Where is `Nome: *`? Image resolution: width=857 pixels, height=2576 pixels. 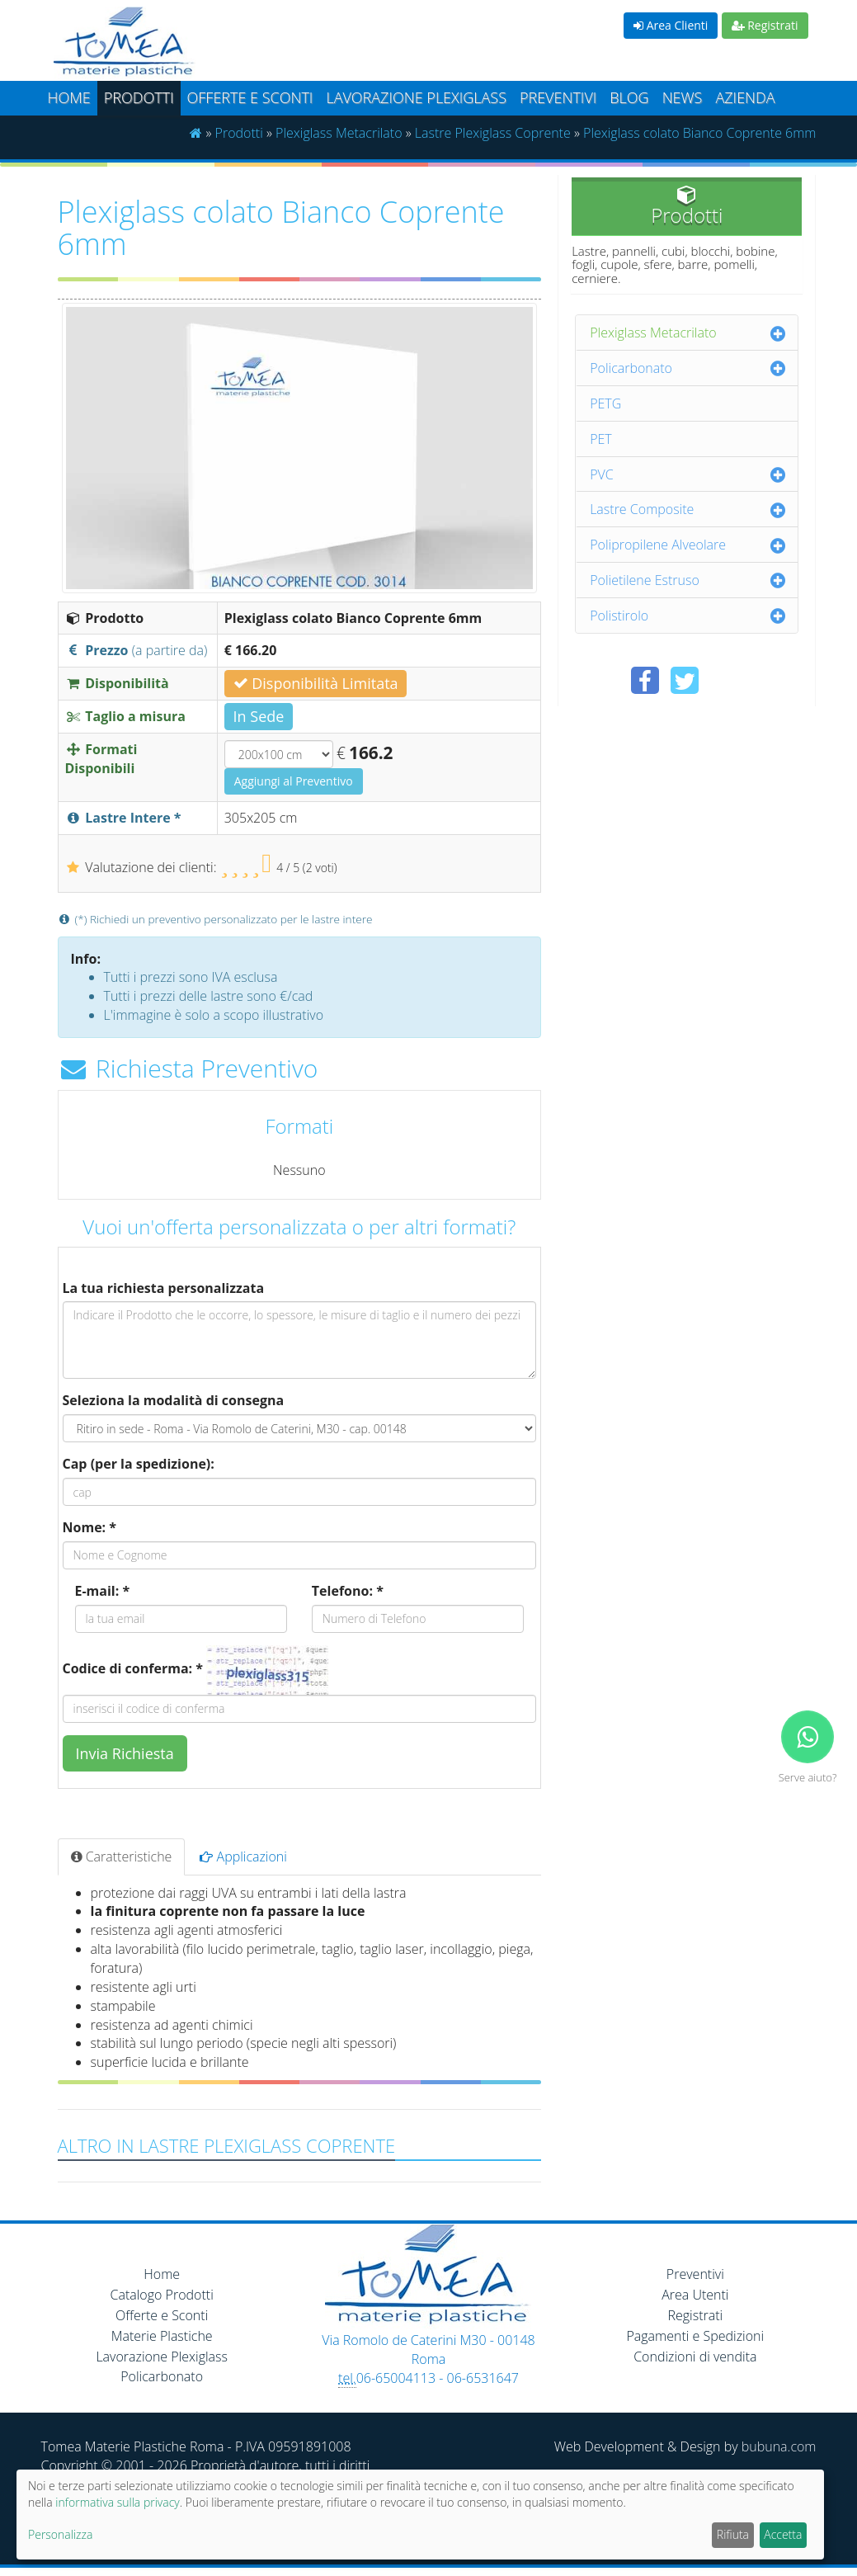 Nome: * is located at coordinates (90, 1527).